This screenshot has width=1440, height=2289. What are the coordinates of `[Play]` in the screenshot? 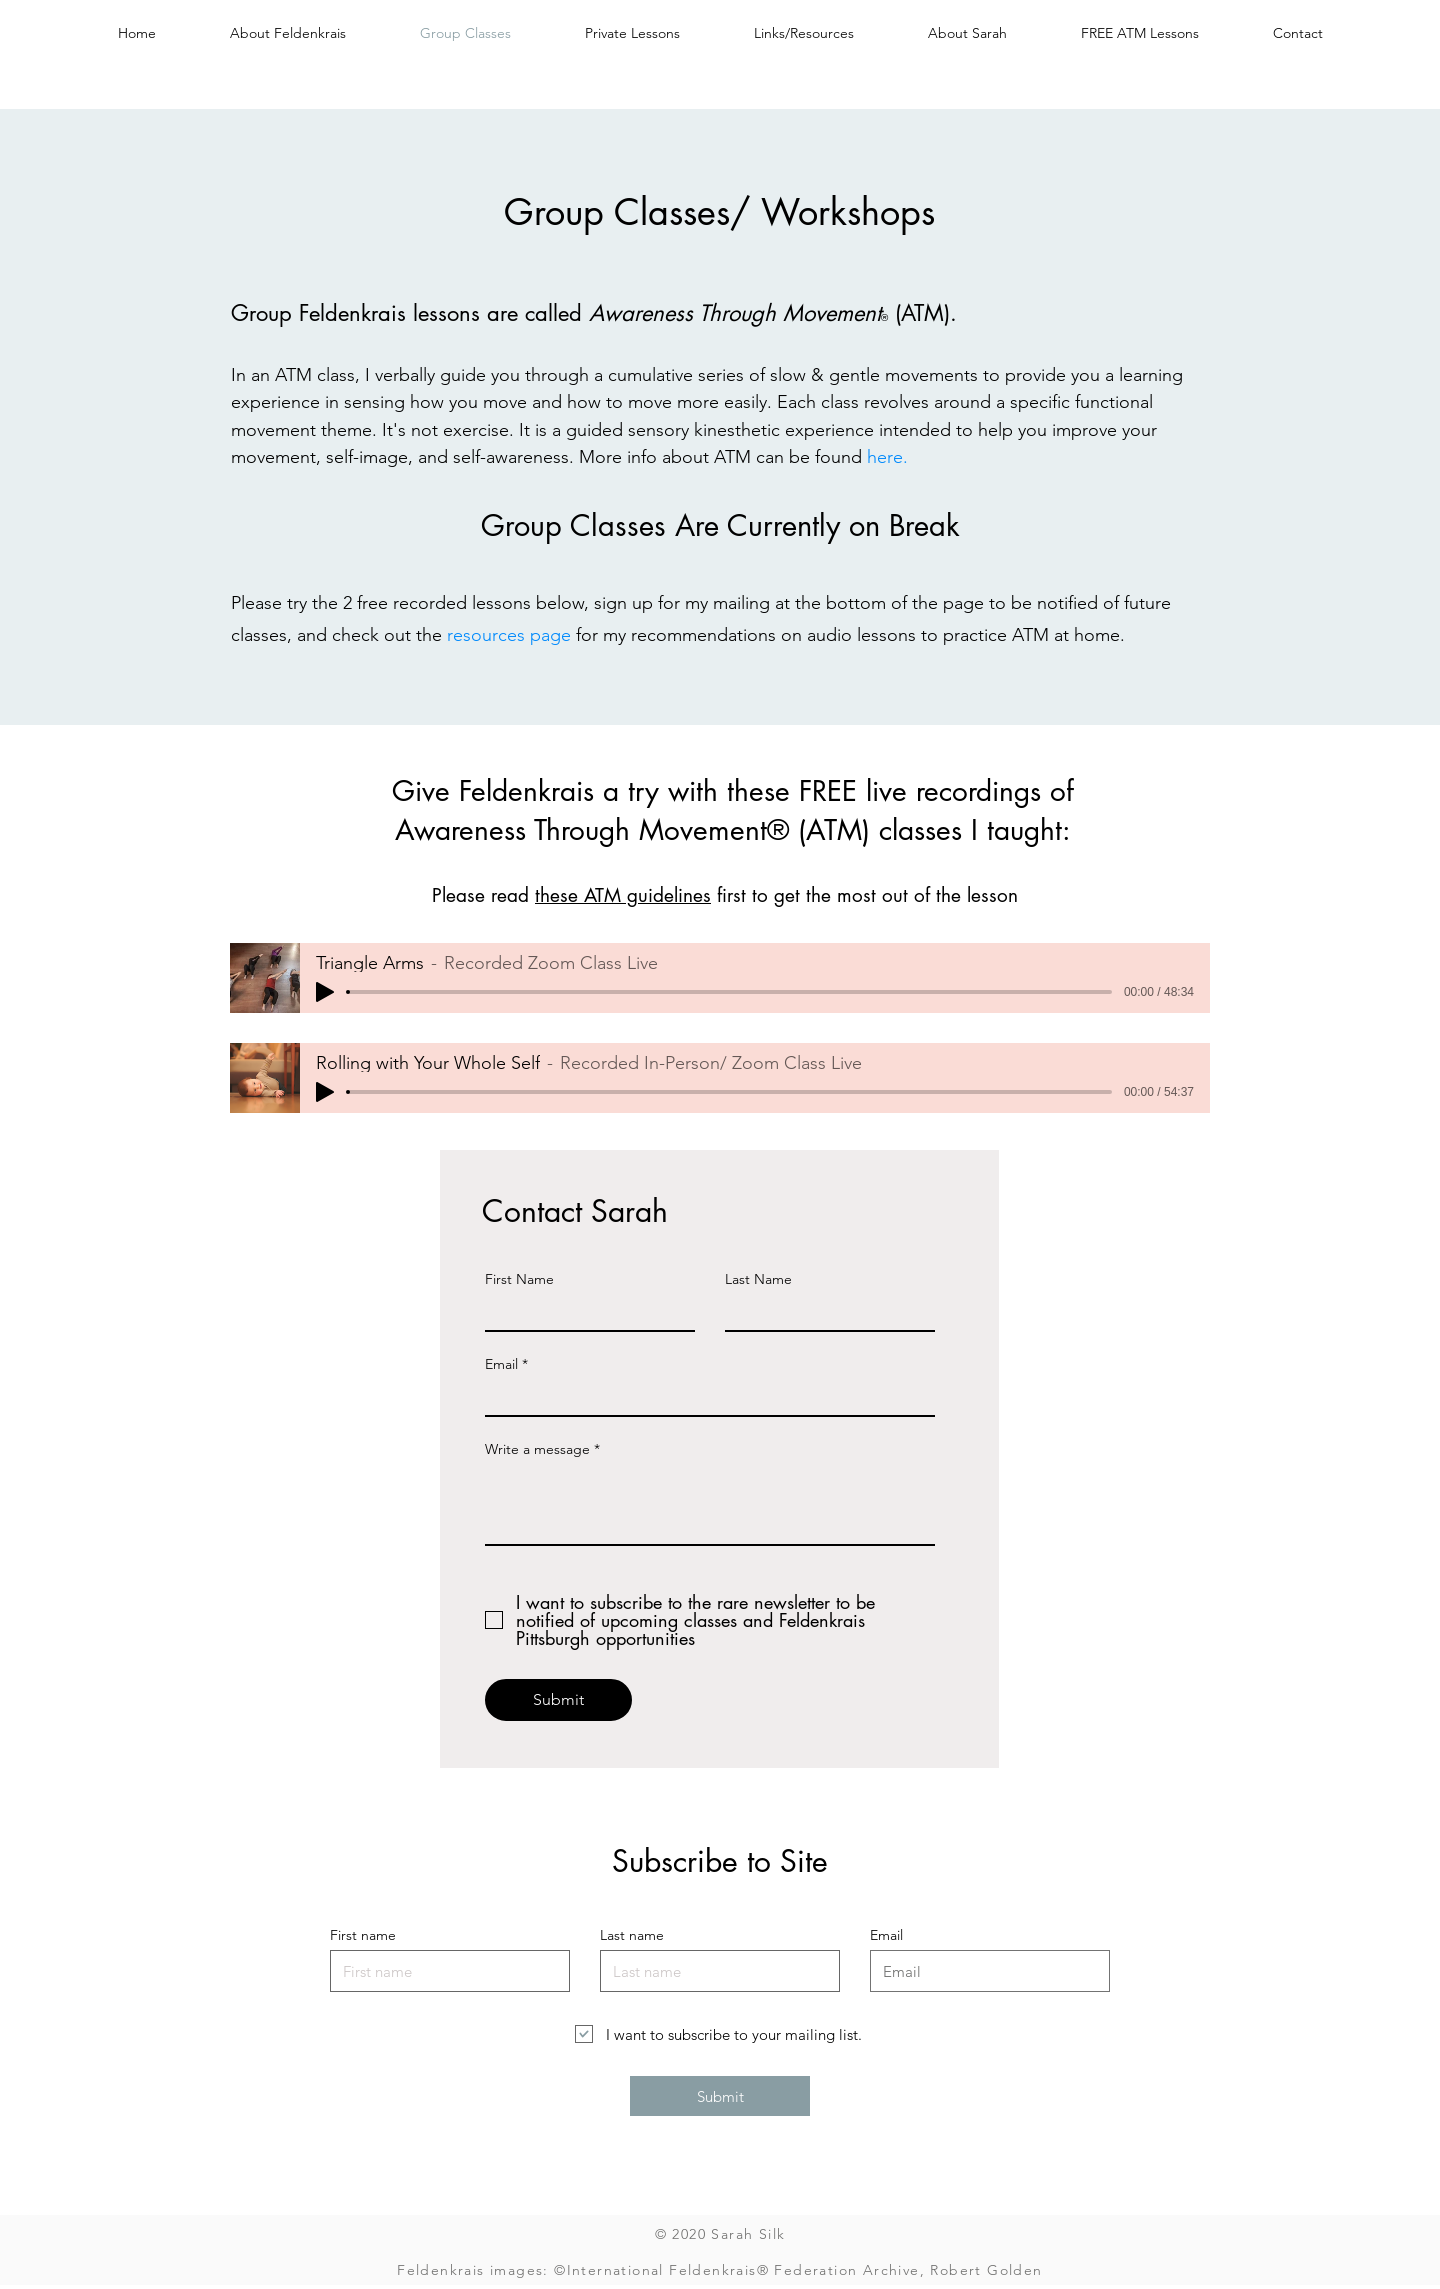 It's located at (325, 992).